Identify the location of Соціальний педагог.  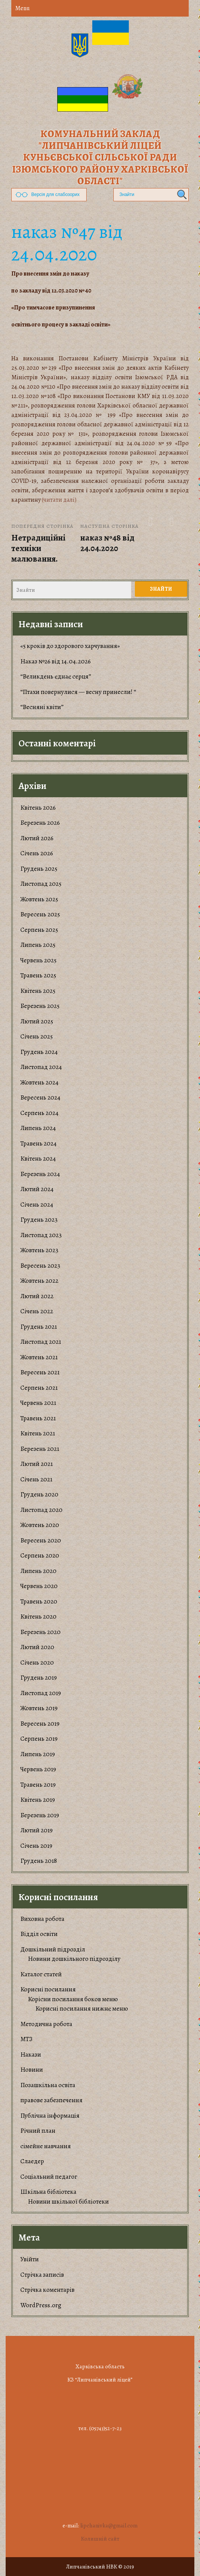
(48, 2176).